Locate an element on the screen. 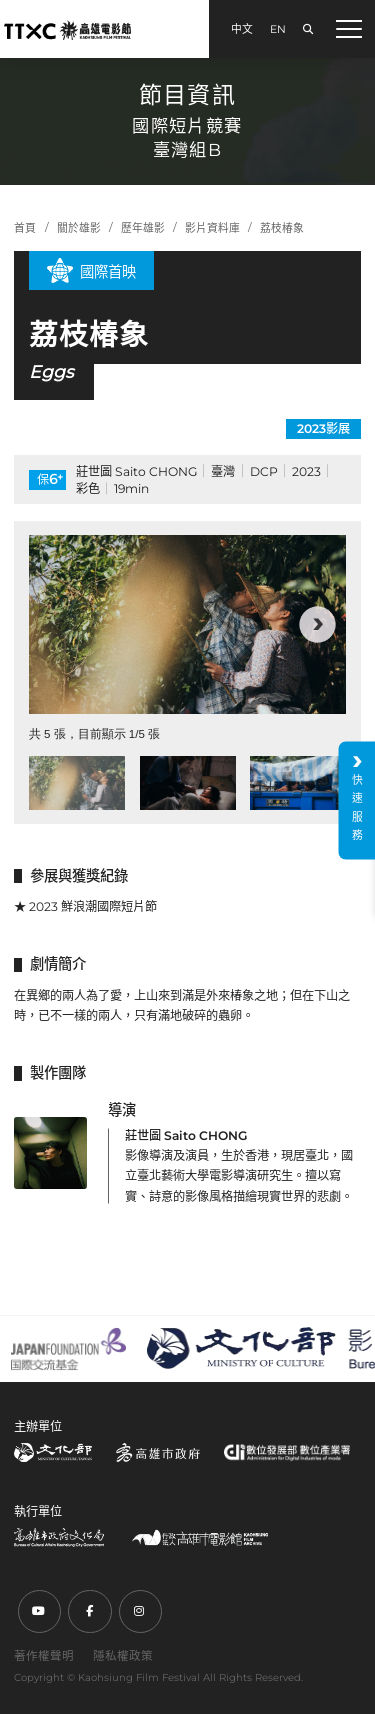 Image resolution: width=375 pixels, height=1714 pixels. 影片資料庫 is located at coordinates (212, 228).